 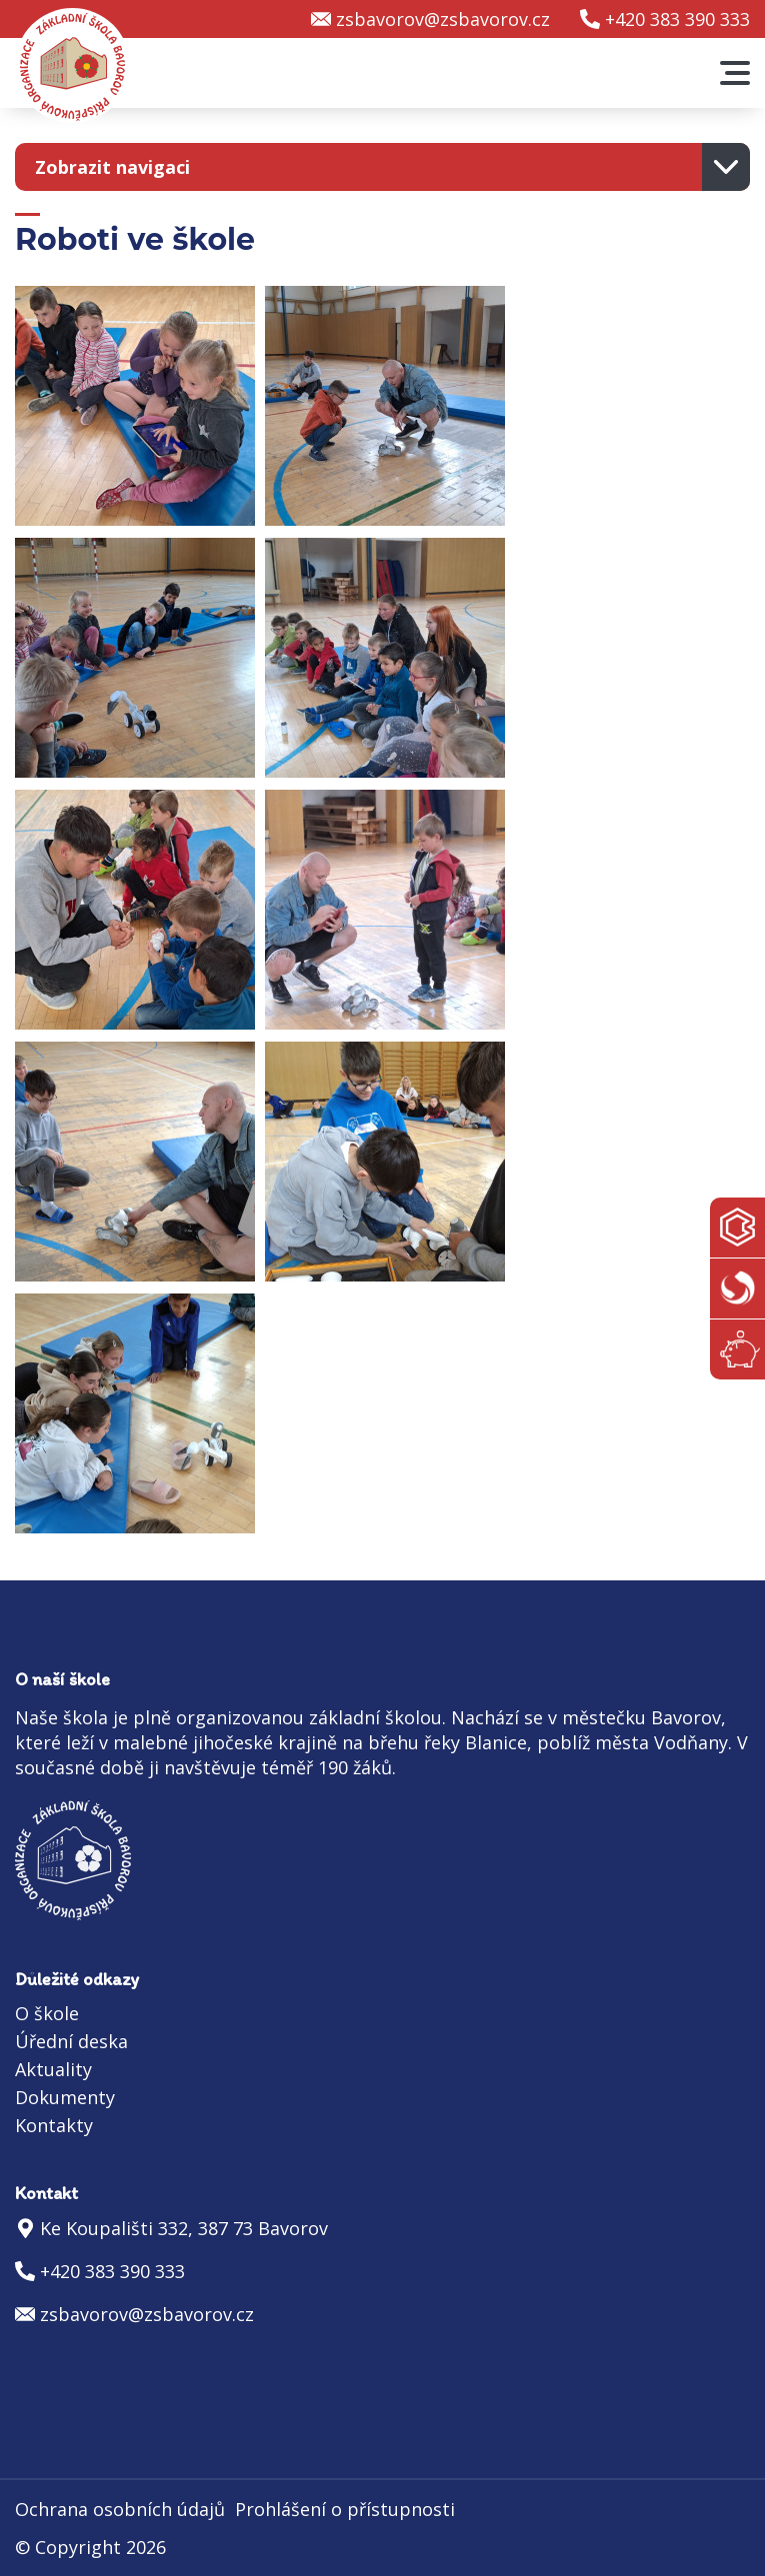 What do you see at coordinates (47, 2013) in the screenshot?
I see `O škole` at bounding box center [47, 2013].